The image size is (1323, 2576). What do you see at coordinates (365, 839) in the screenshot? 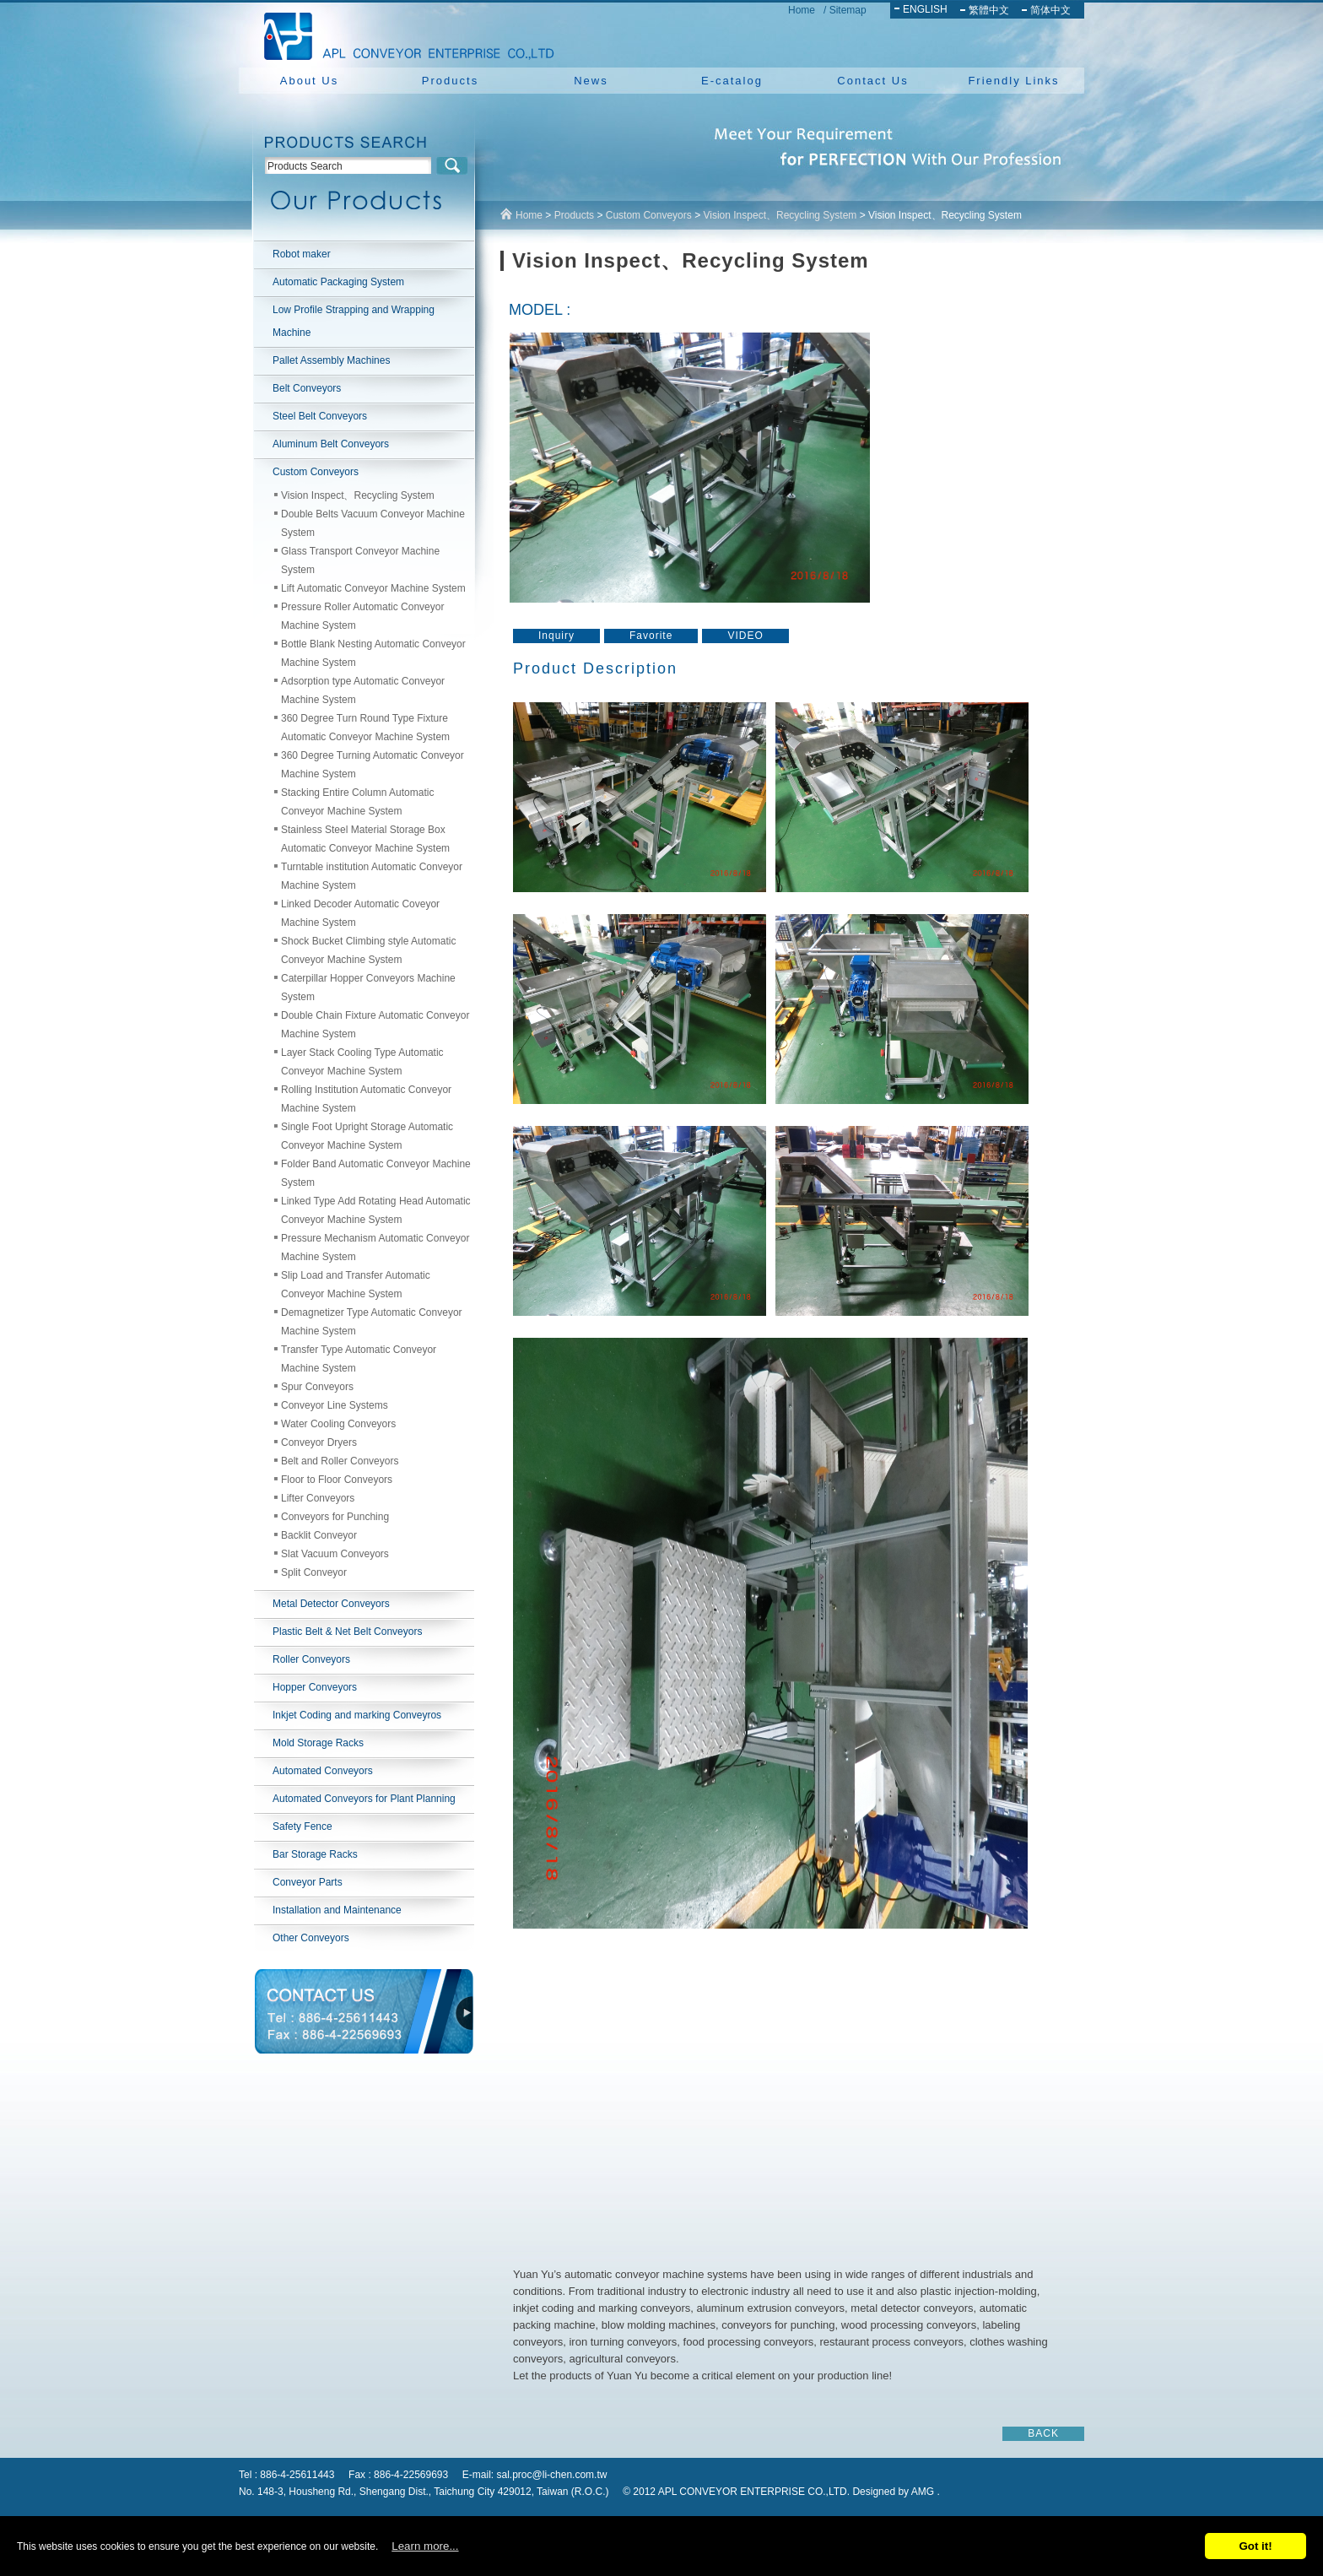
I see `Stainless Steel Material Storage Box Automatic Conveyor Machine System` at bounding box center [365, 839].